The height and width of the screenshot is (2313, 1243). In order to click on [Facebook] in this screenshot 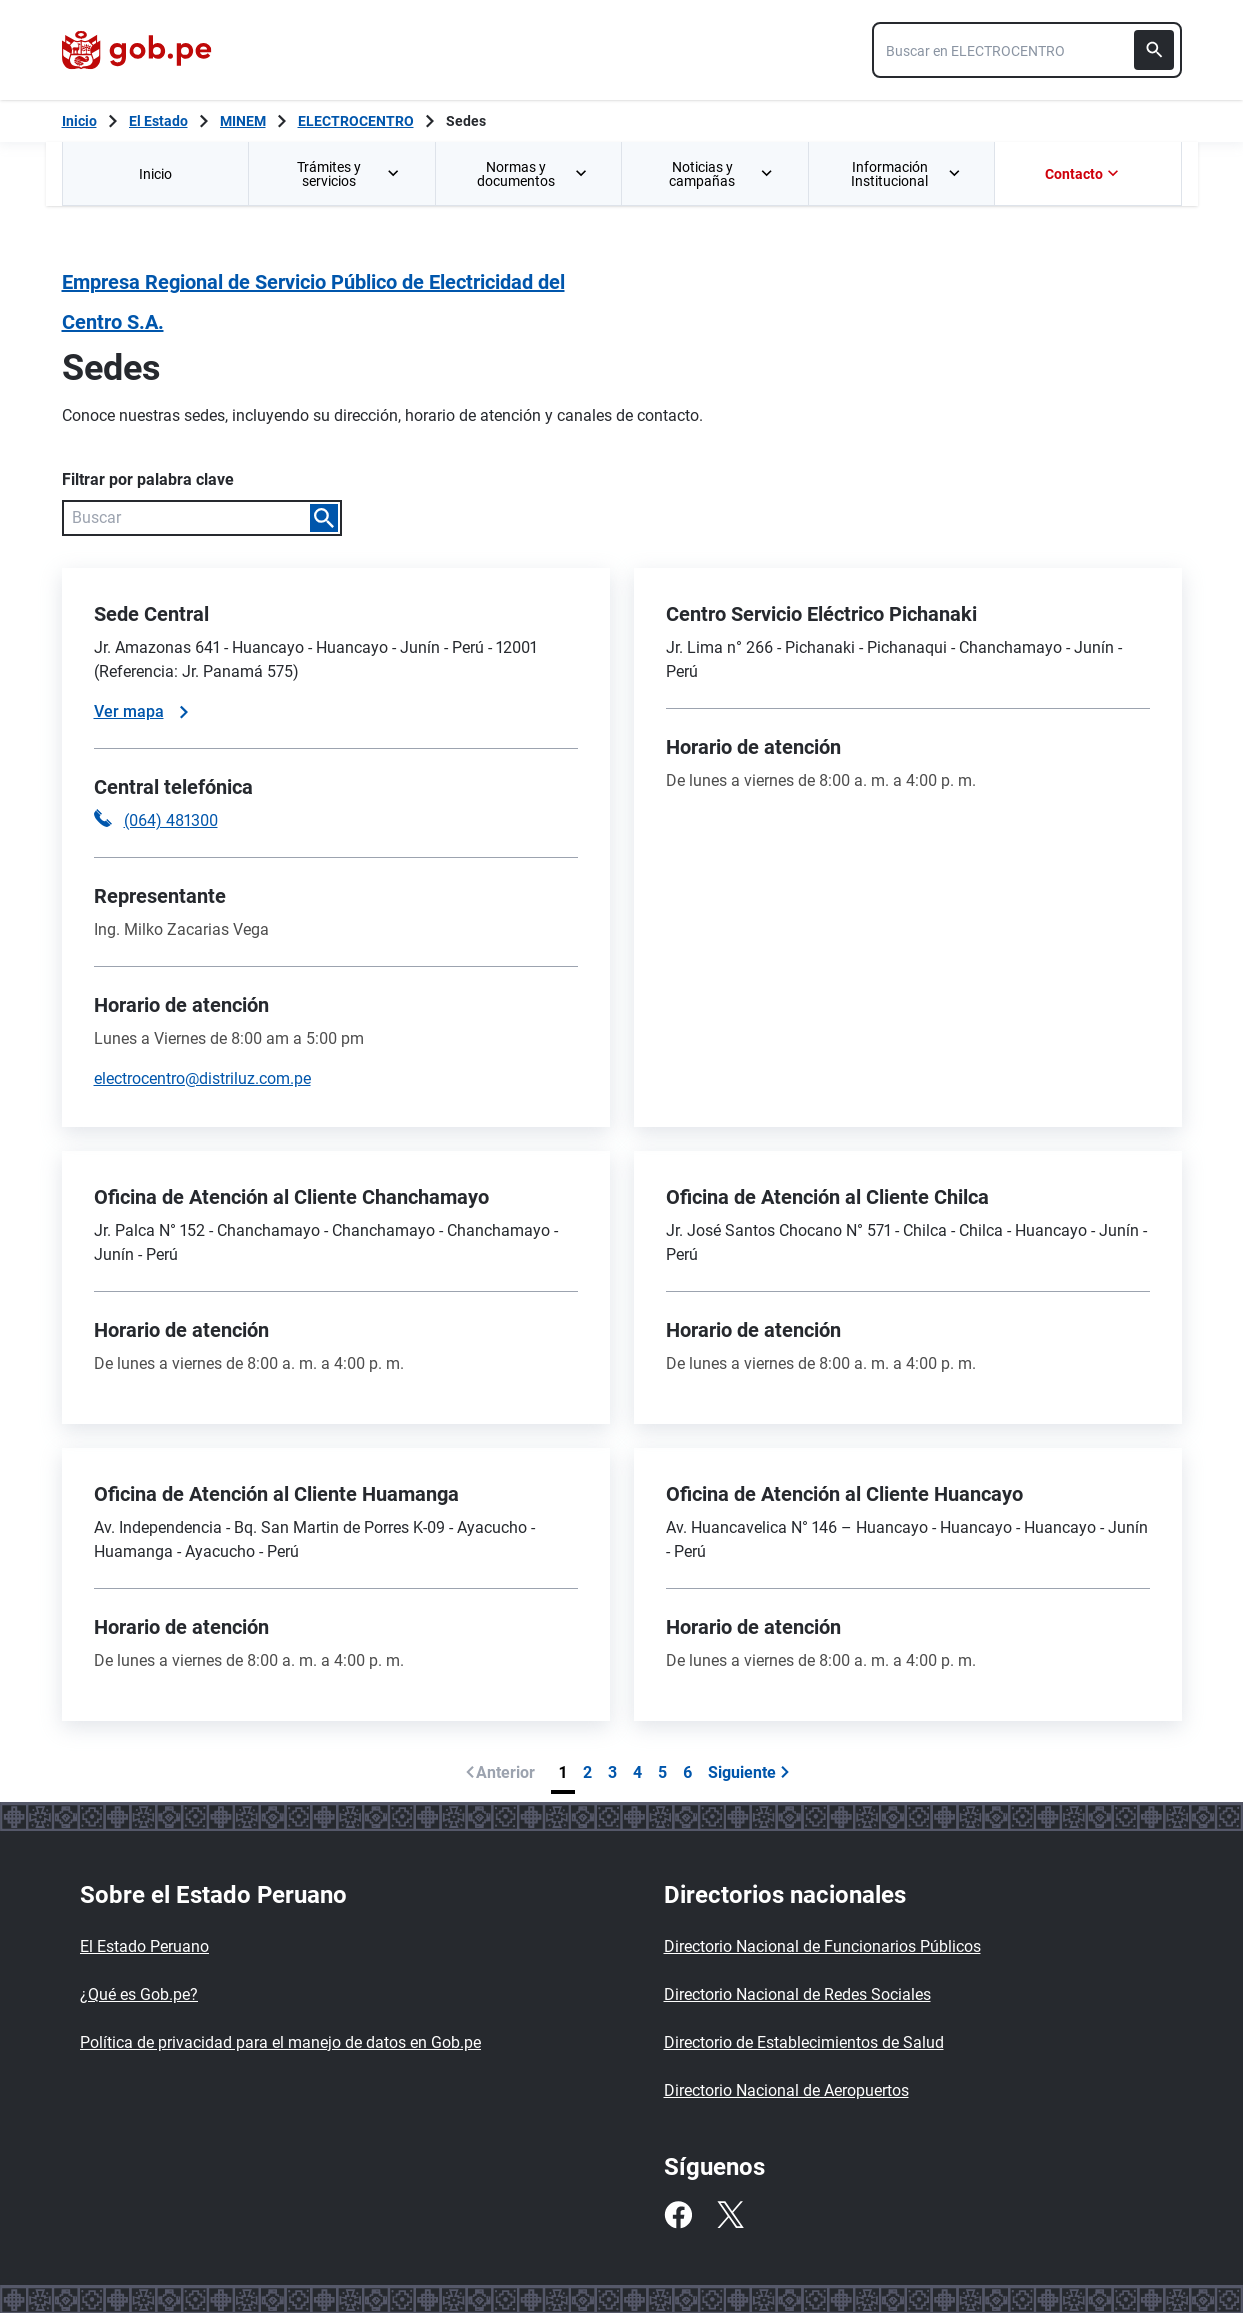, I will do `click(678, 2215)`.